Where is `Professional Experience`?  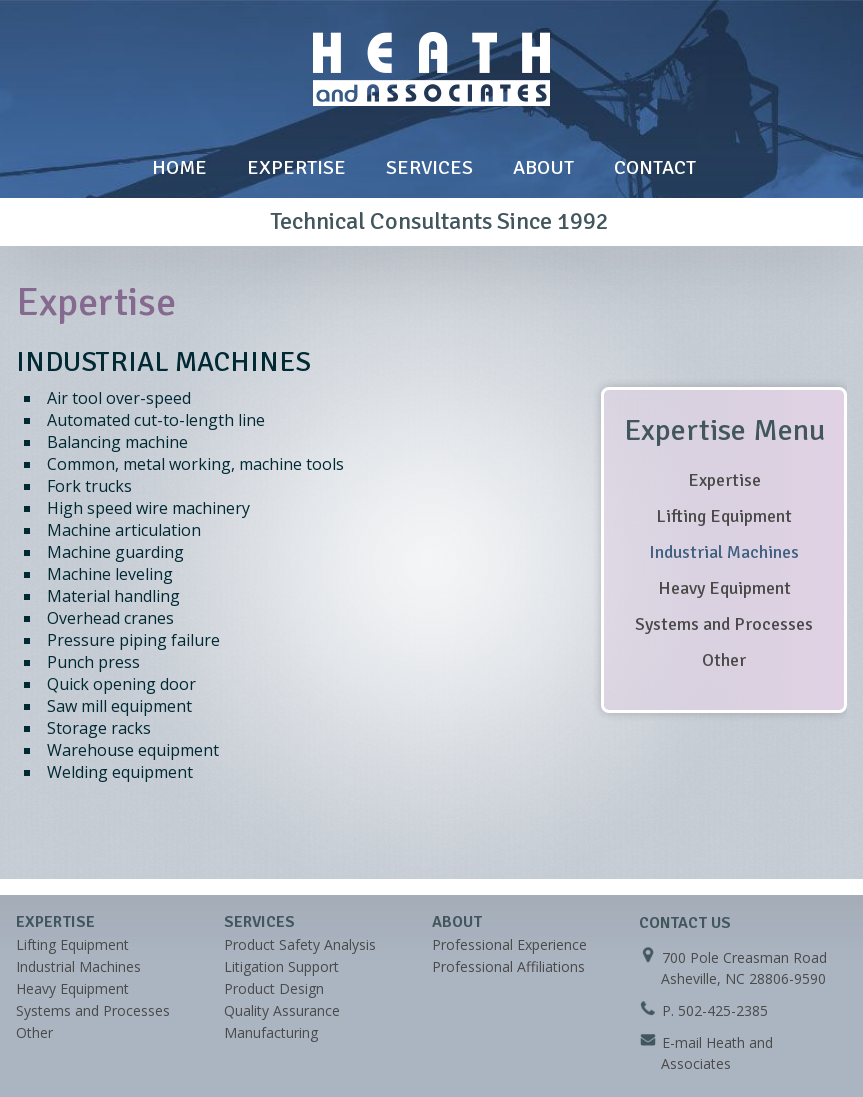
Professional Experience is located at coordinates (509, 944).